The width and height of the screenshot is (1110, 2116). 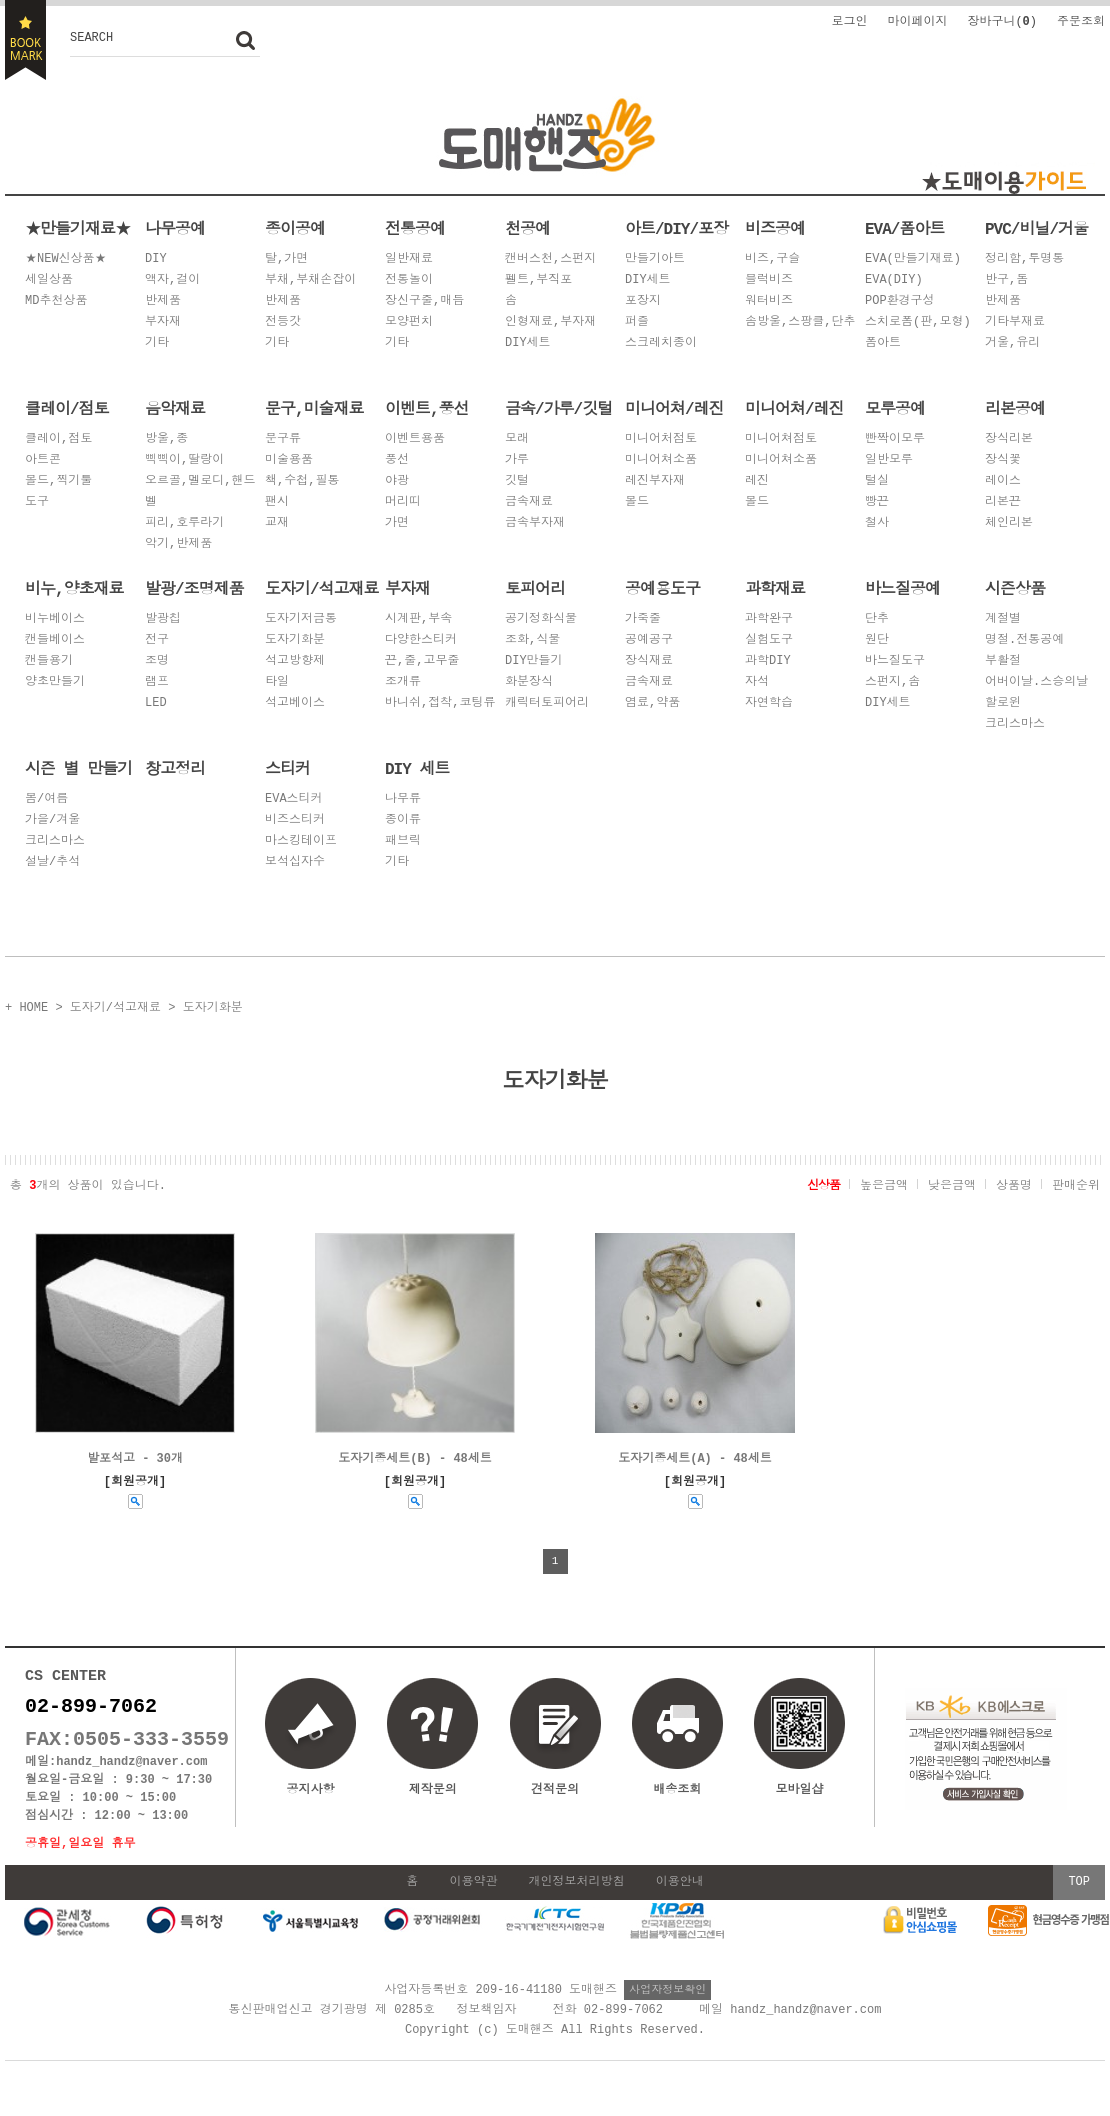 What do you see at coordinates (895, 661) in the screenshot?
I see `바느질도구` at bounding box center [895, 661].